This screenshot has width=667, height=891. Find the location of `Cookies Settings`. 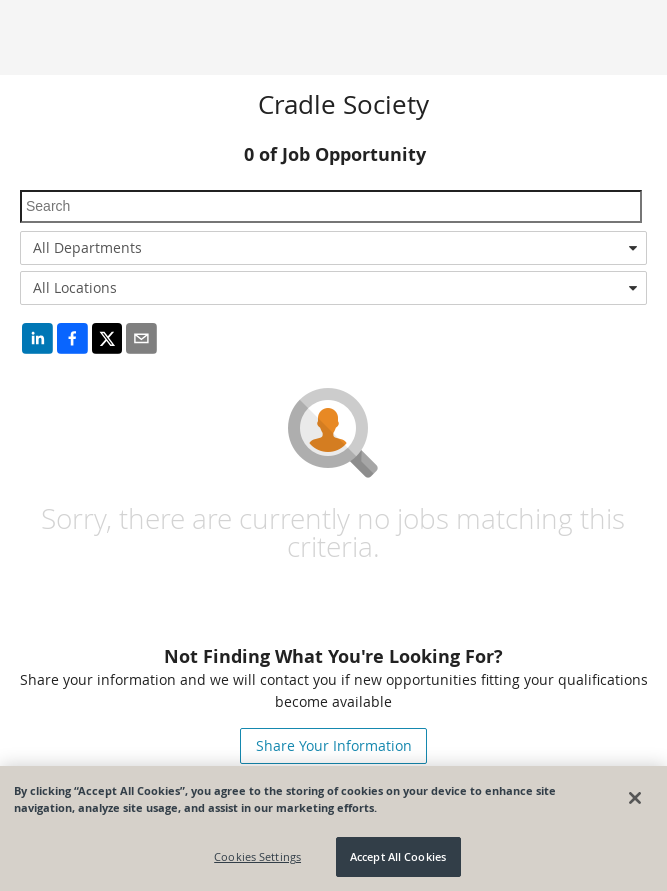

Cookies Settings is located at coordinates (257, 856).